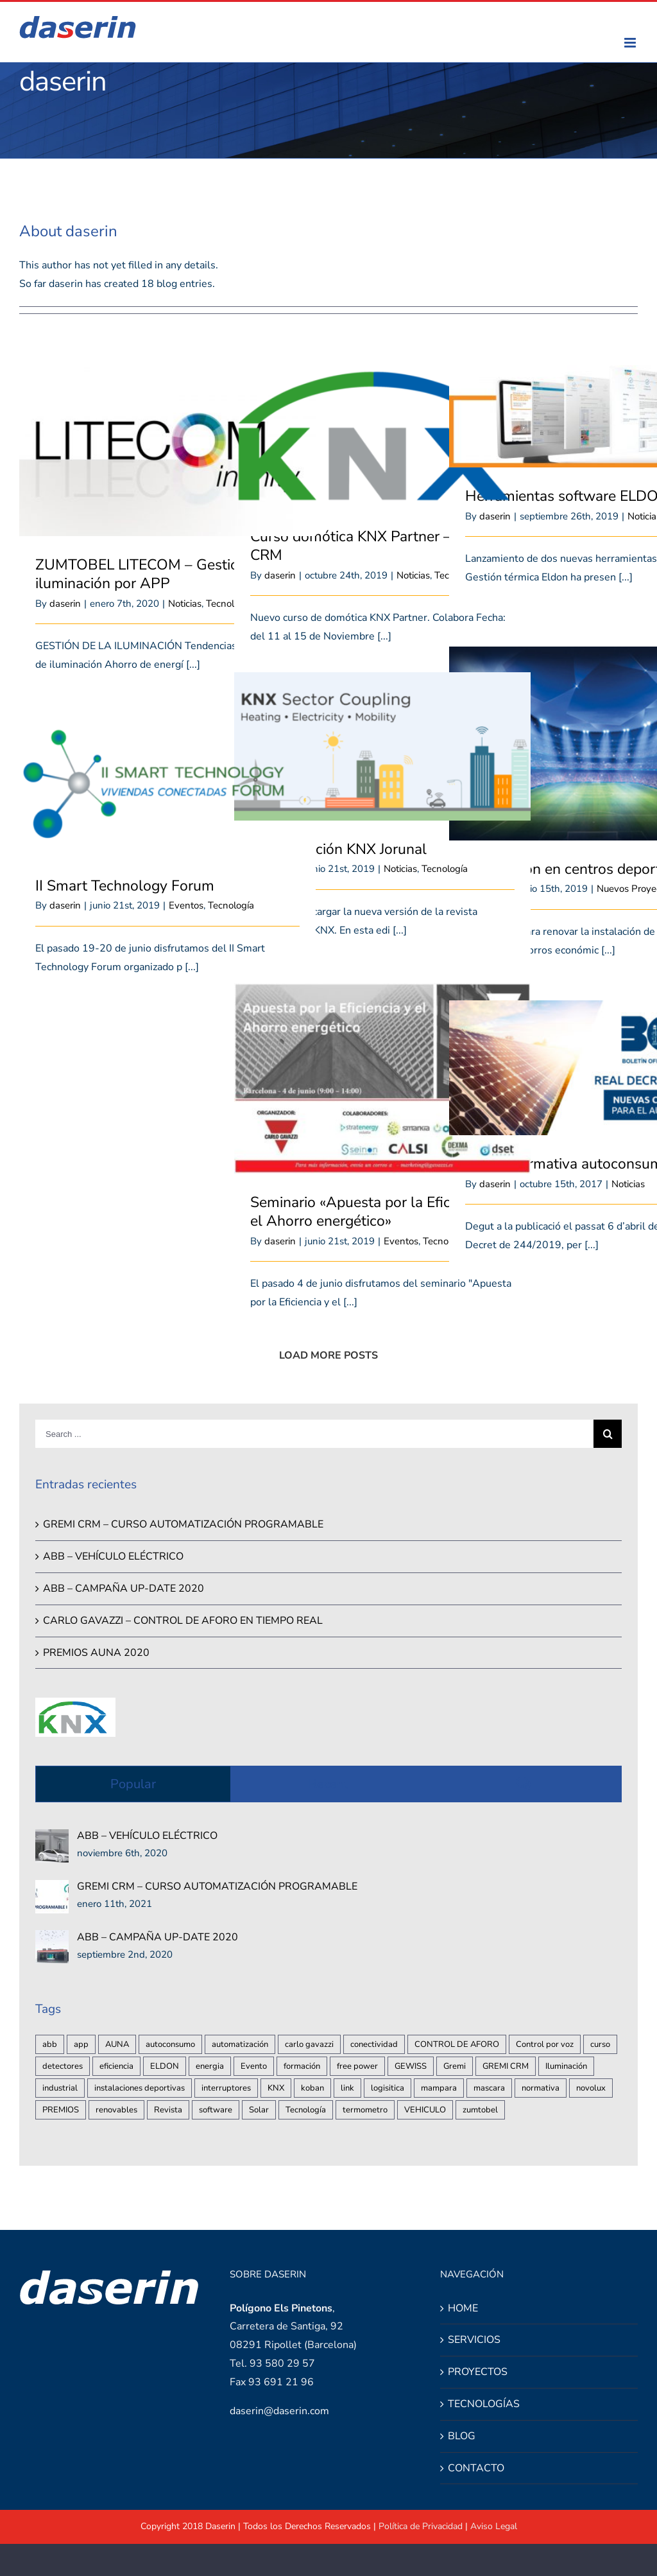  What do you see at coordinates (52, 1939) in the screenshot?
I see `[ABB – CAMPAÑA UP-DATE 2020]` at bounding box center [52, 1939].